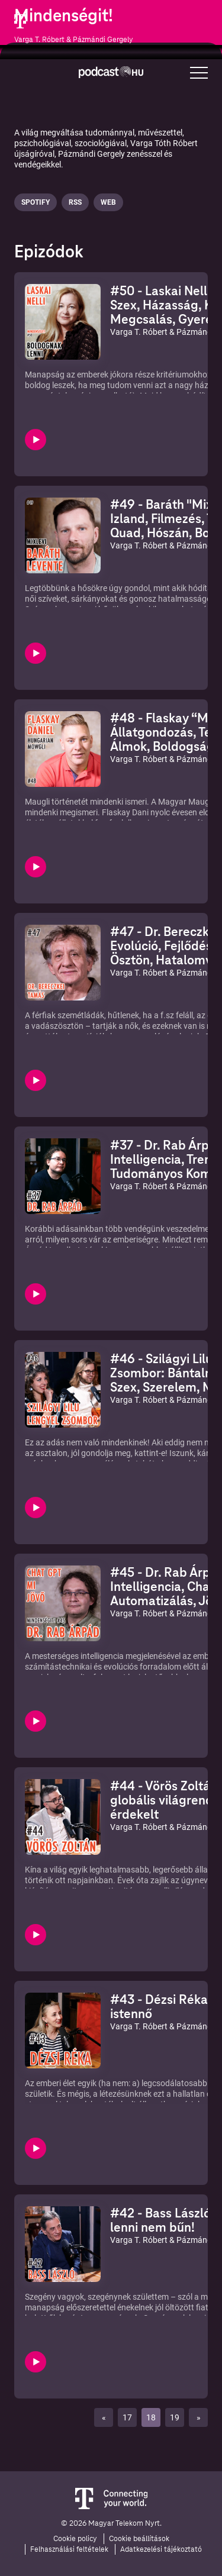  I want to click on Web, so click(108, 202).